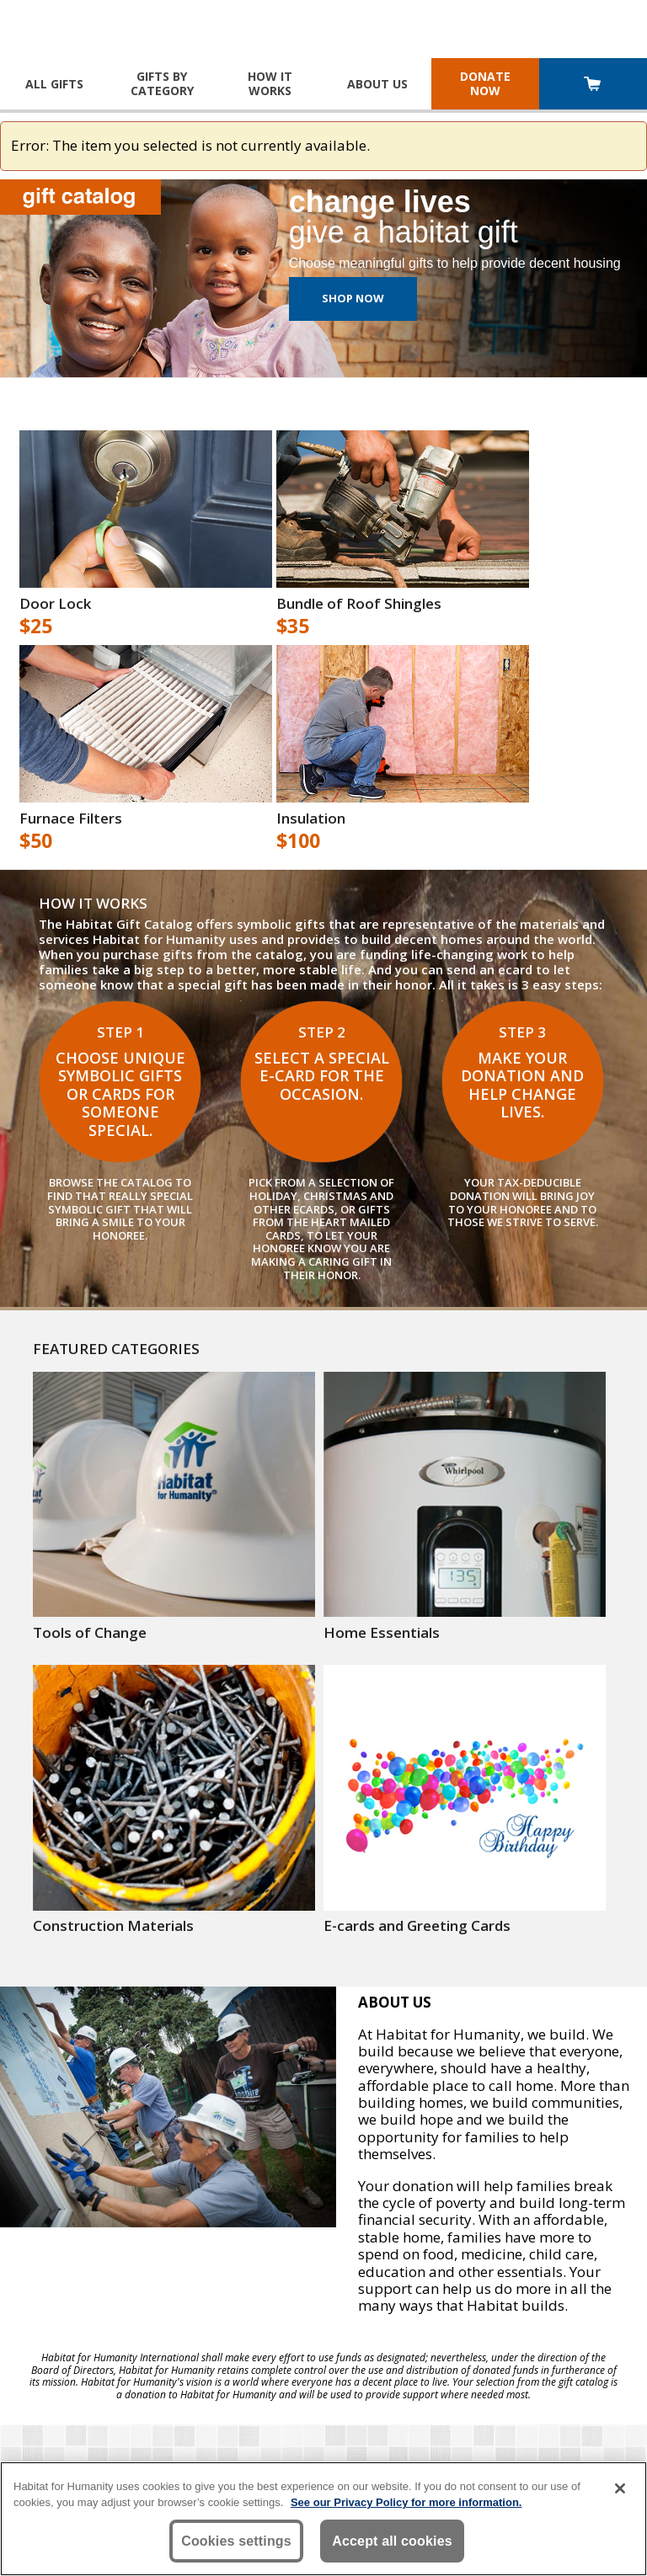 This screenshot has height=2576, width=647. I want to click on [region], so click(323, 2518).